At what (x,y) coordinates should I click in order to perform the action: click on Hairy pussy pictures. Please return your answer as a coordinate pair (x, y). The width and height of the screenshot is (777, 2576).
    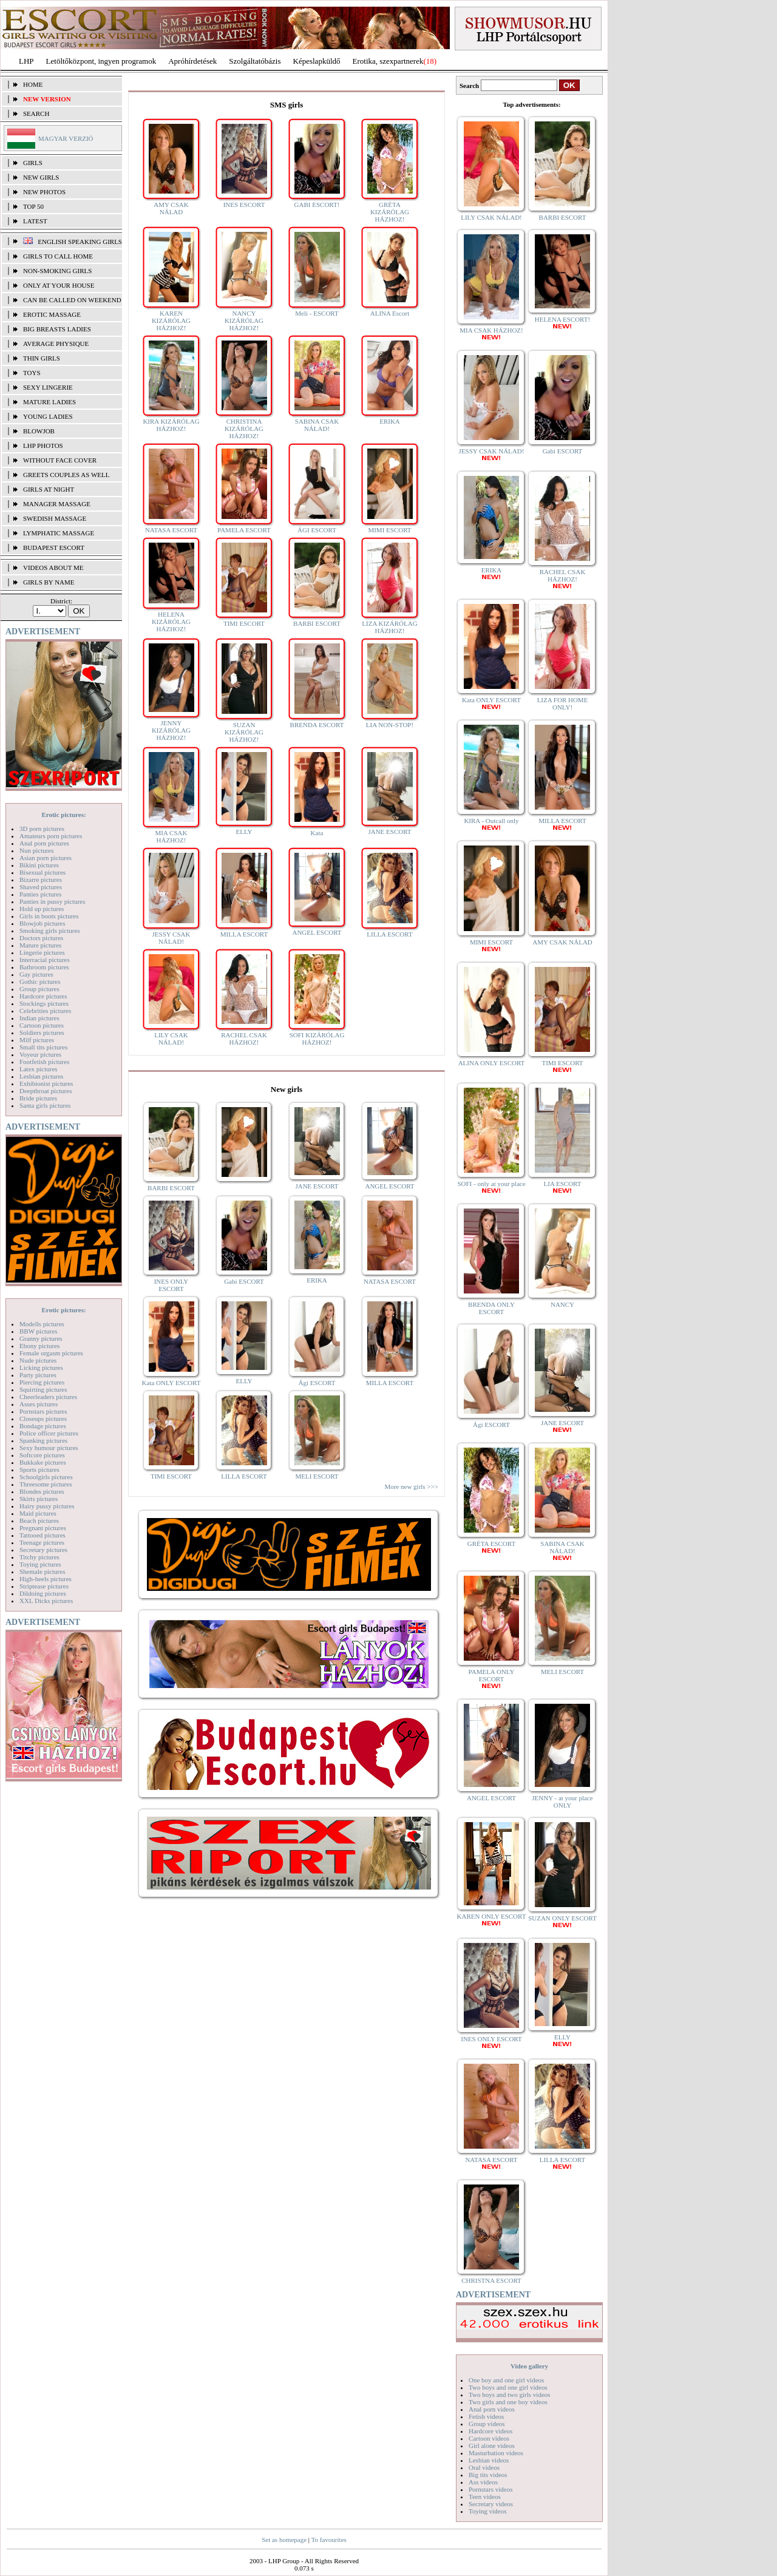
    Looking at the image, I should click on (46, 1506).